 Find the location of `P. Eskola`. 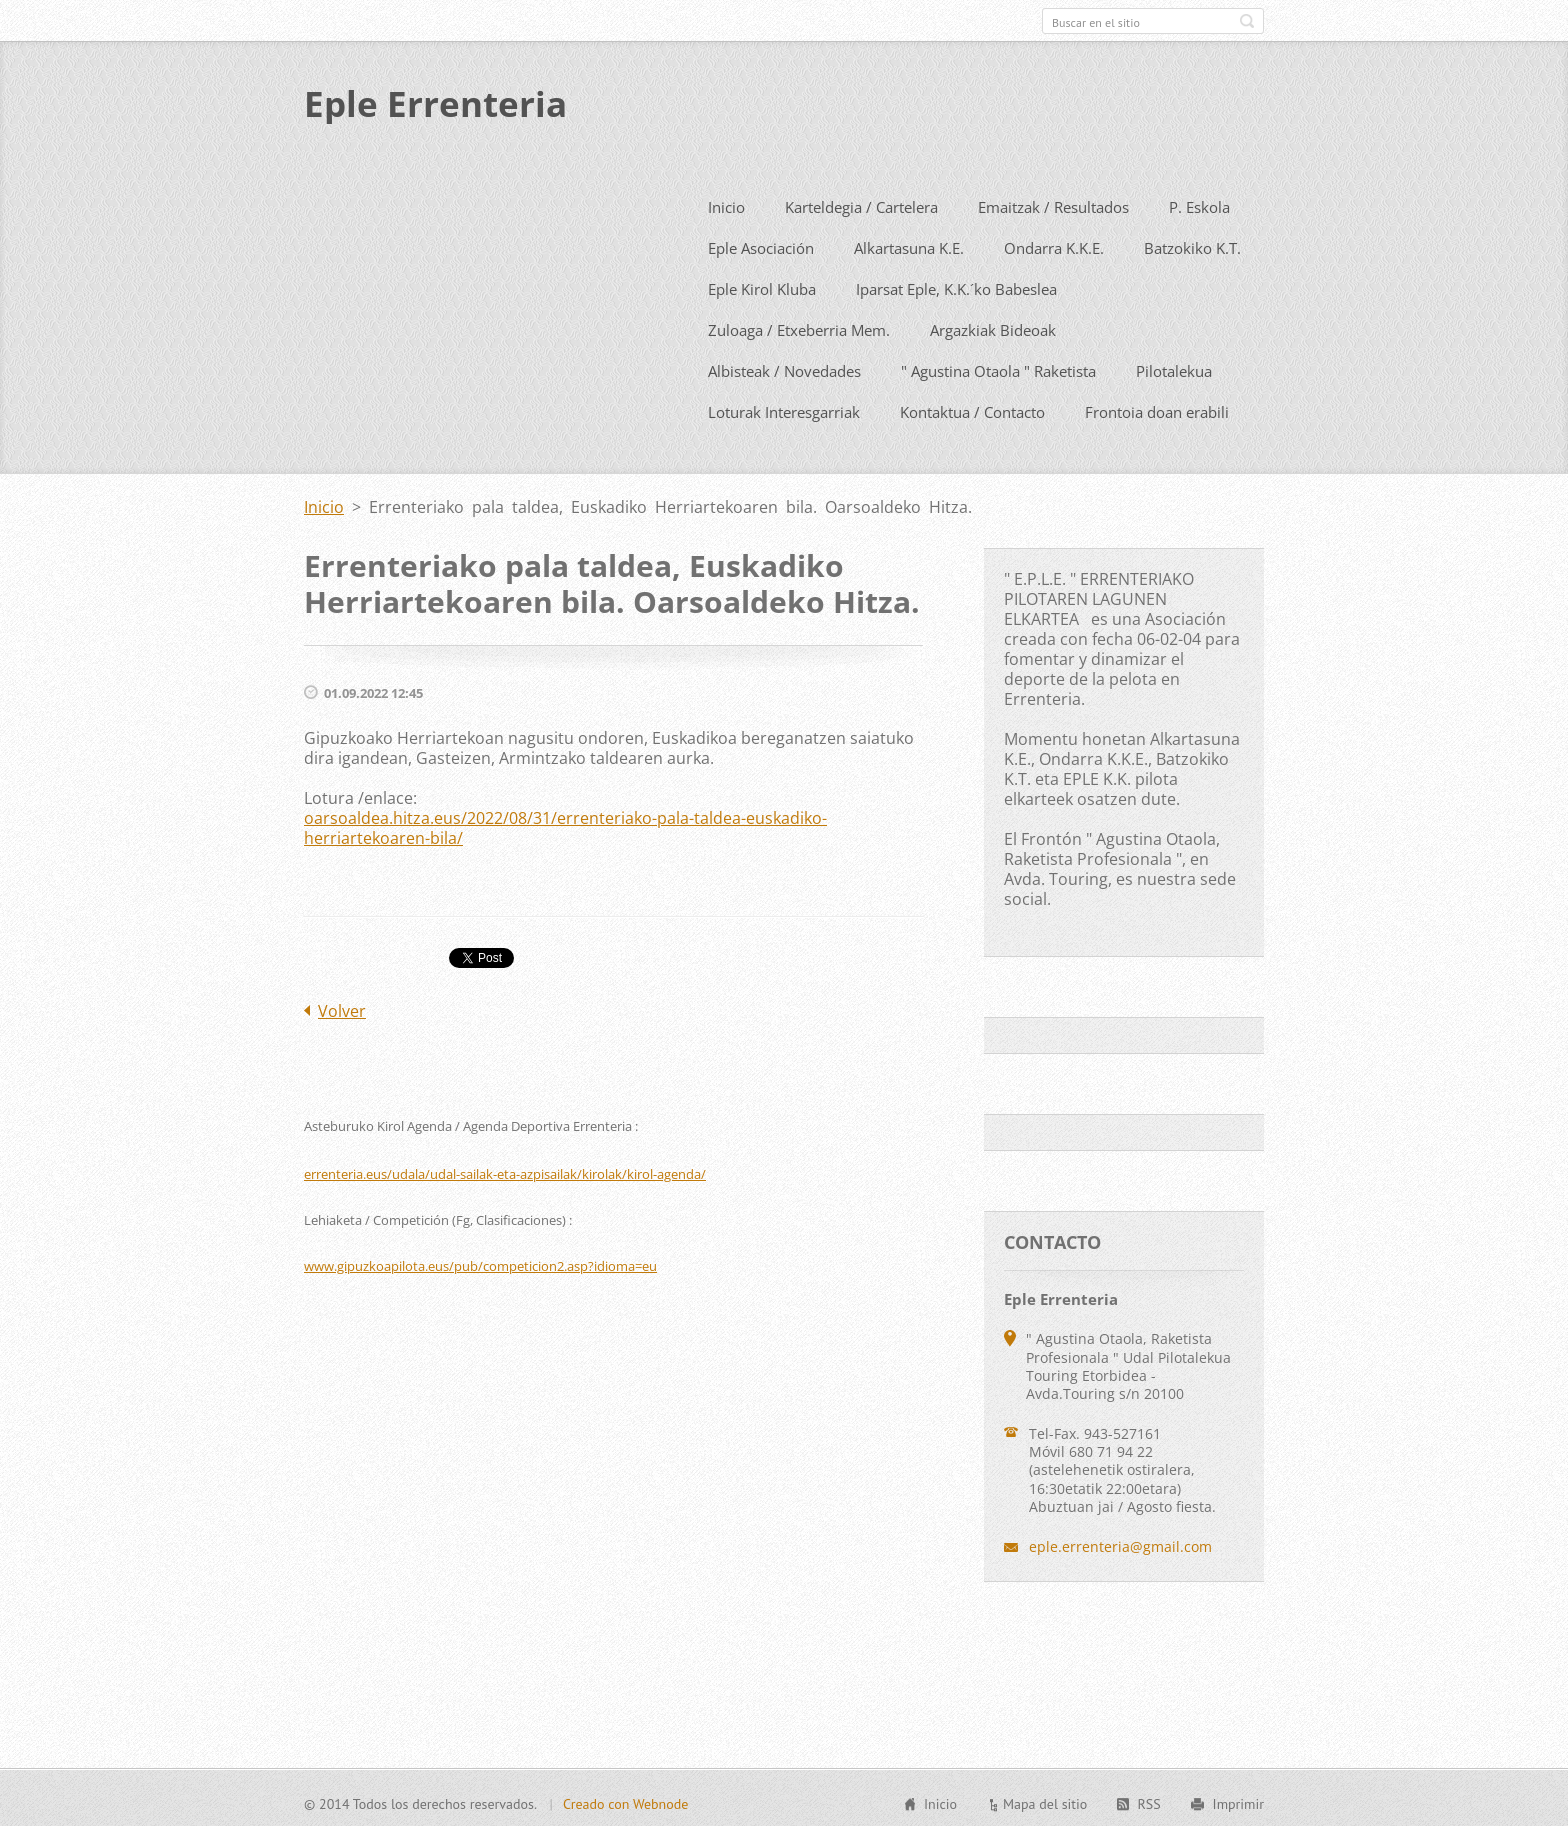

P. Eskola is located at coordinates (1199, 203).